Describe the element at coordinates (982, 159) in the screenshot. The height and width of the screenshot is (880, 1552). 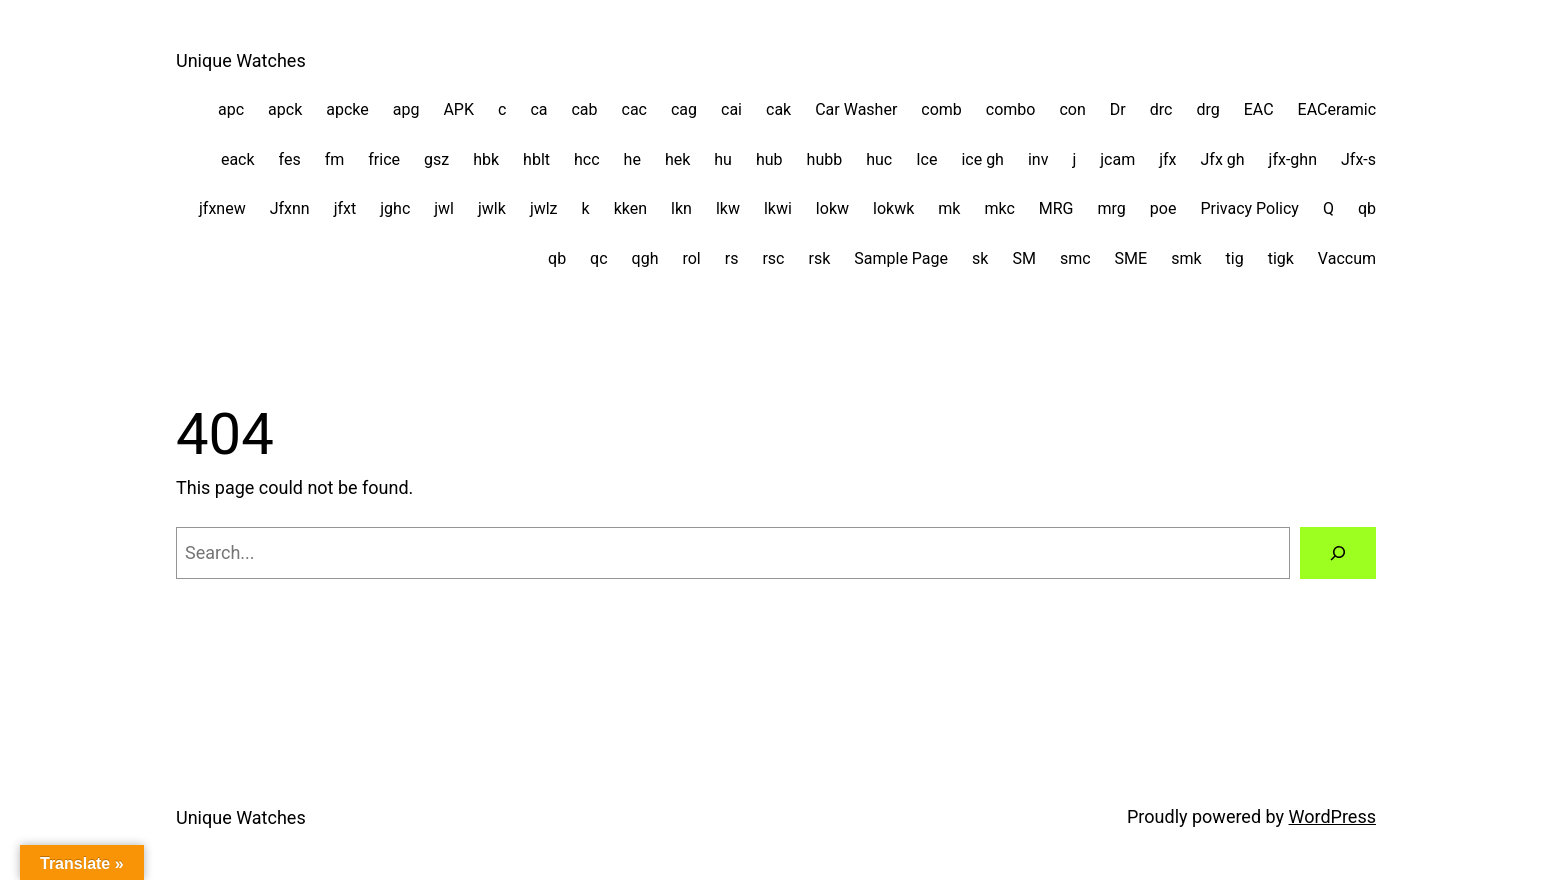
I see `ice gh` at that location.